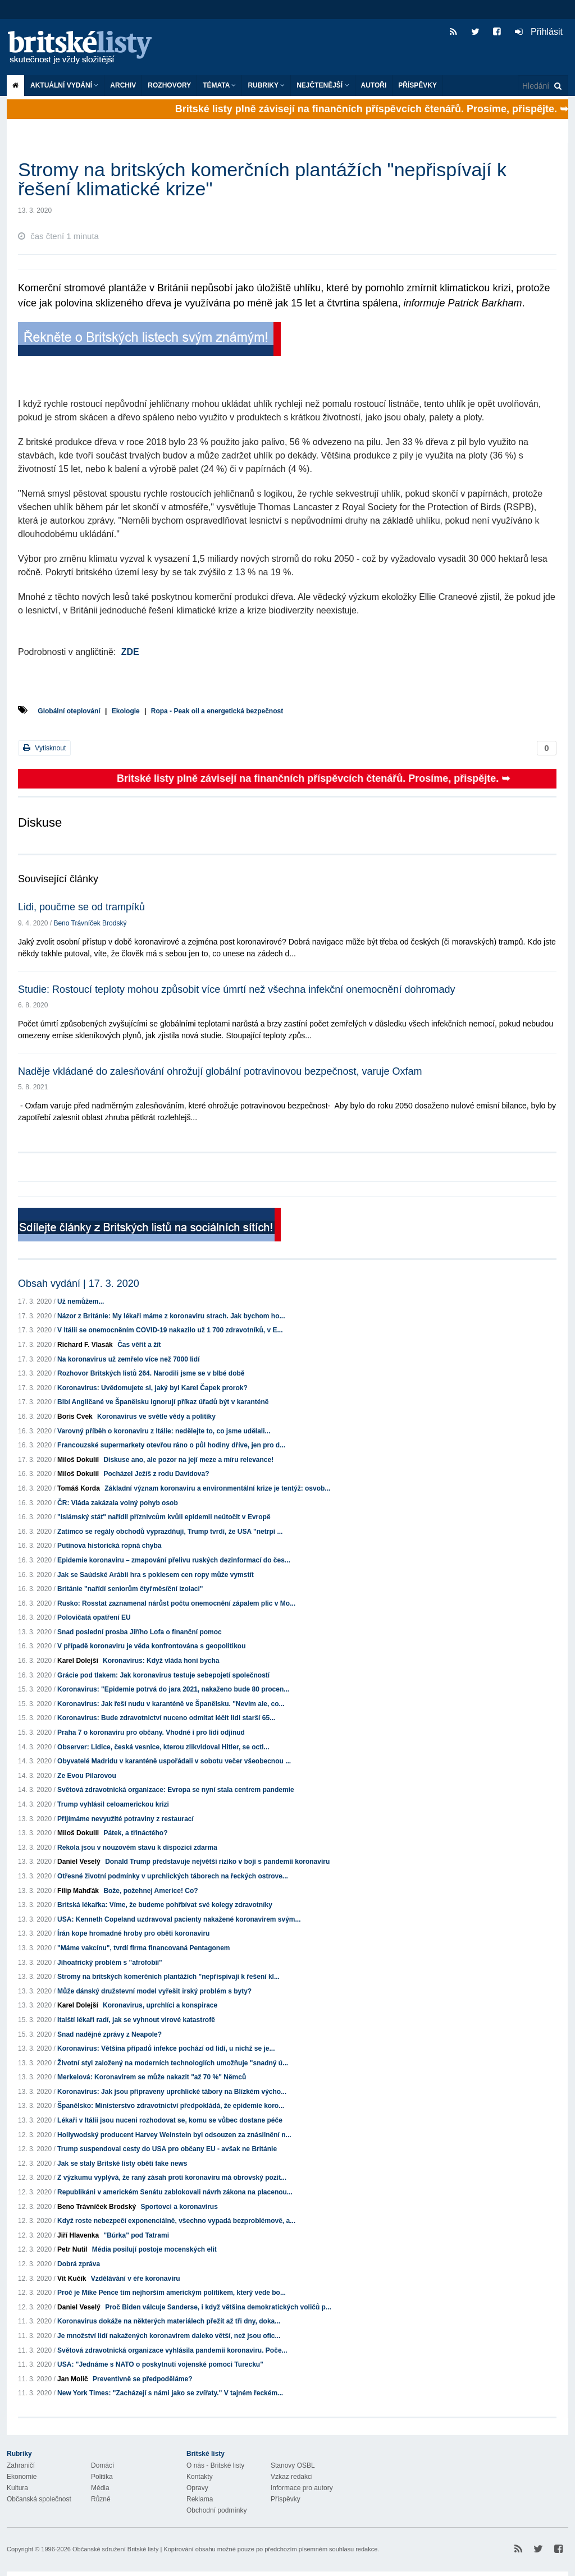  Describe the element at coordinates (215, 2465) in the screenshot. I see `O nás - Britské listy` at that location.